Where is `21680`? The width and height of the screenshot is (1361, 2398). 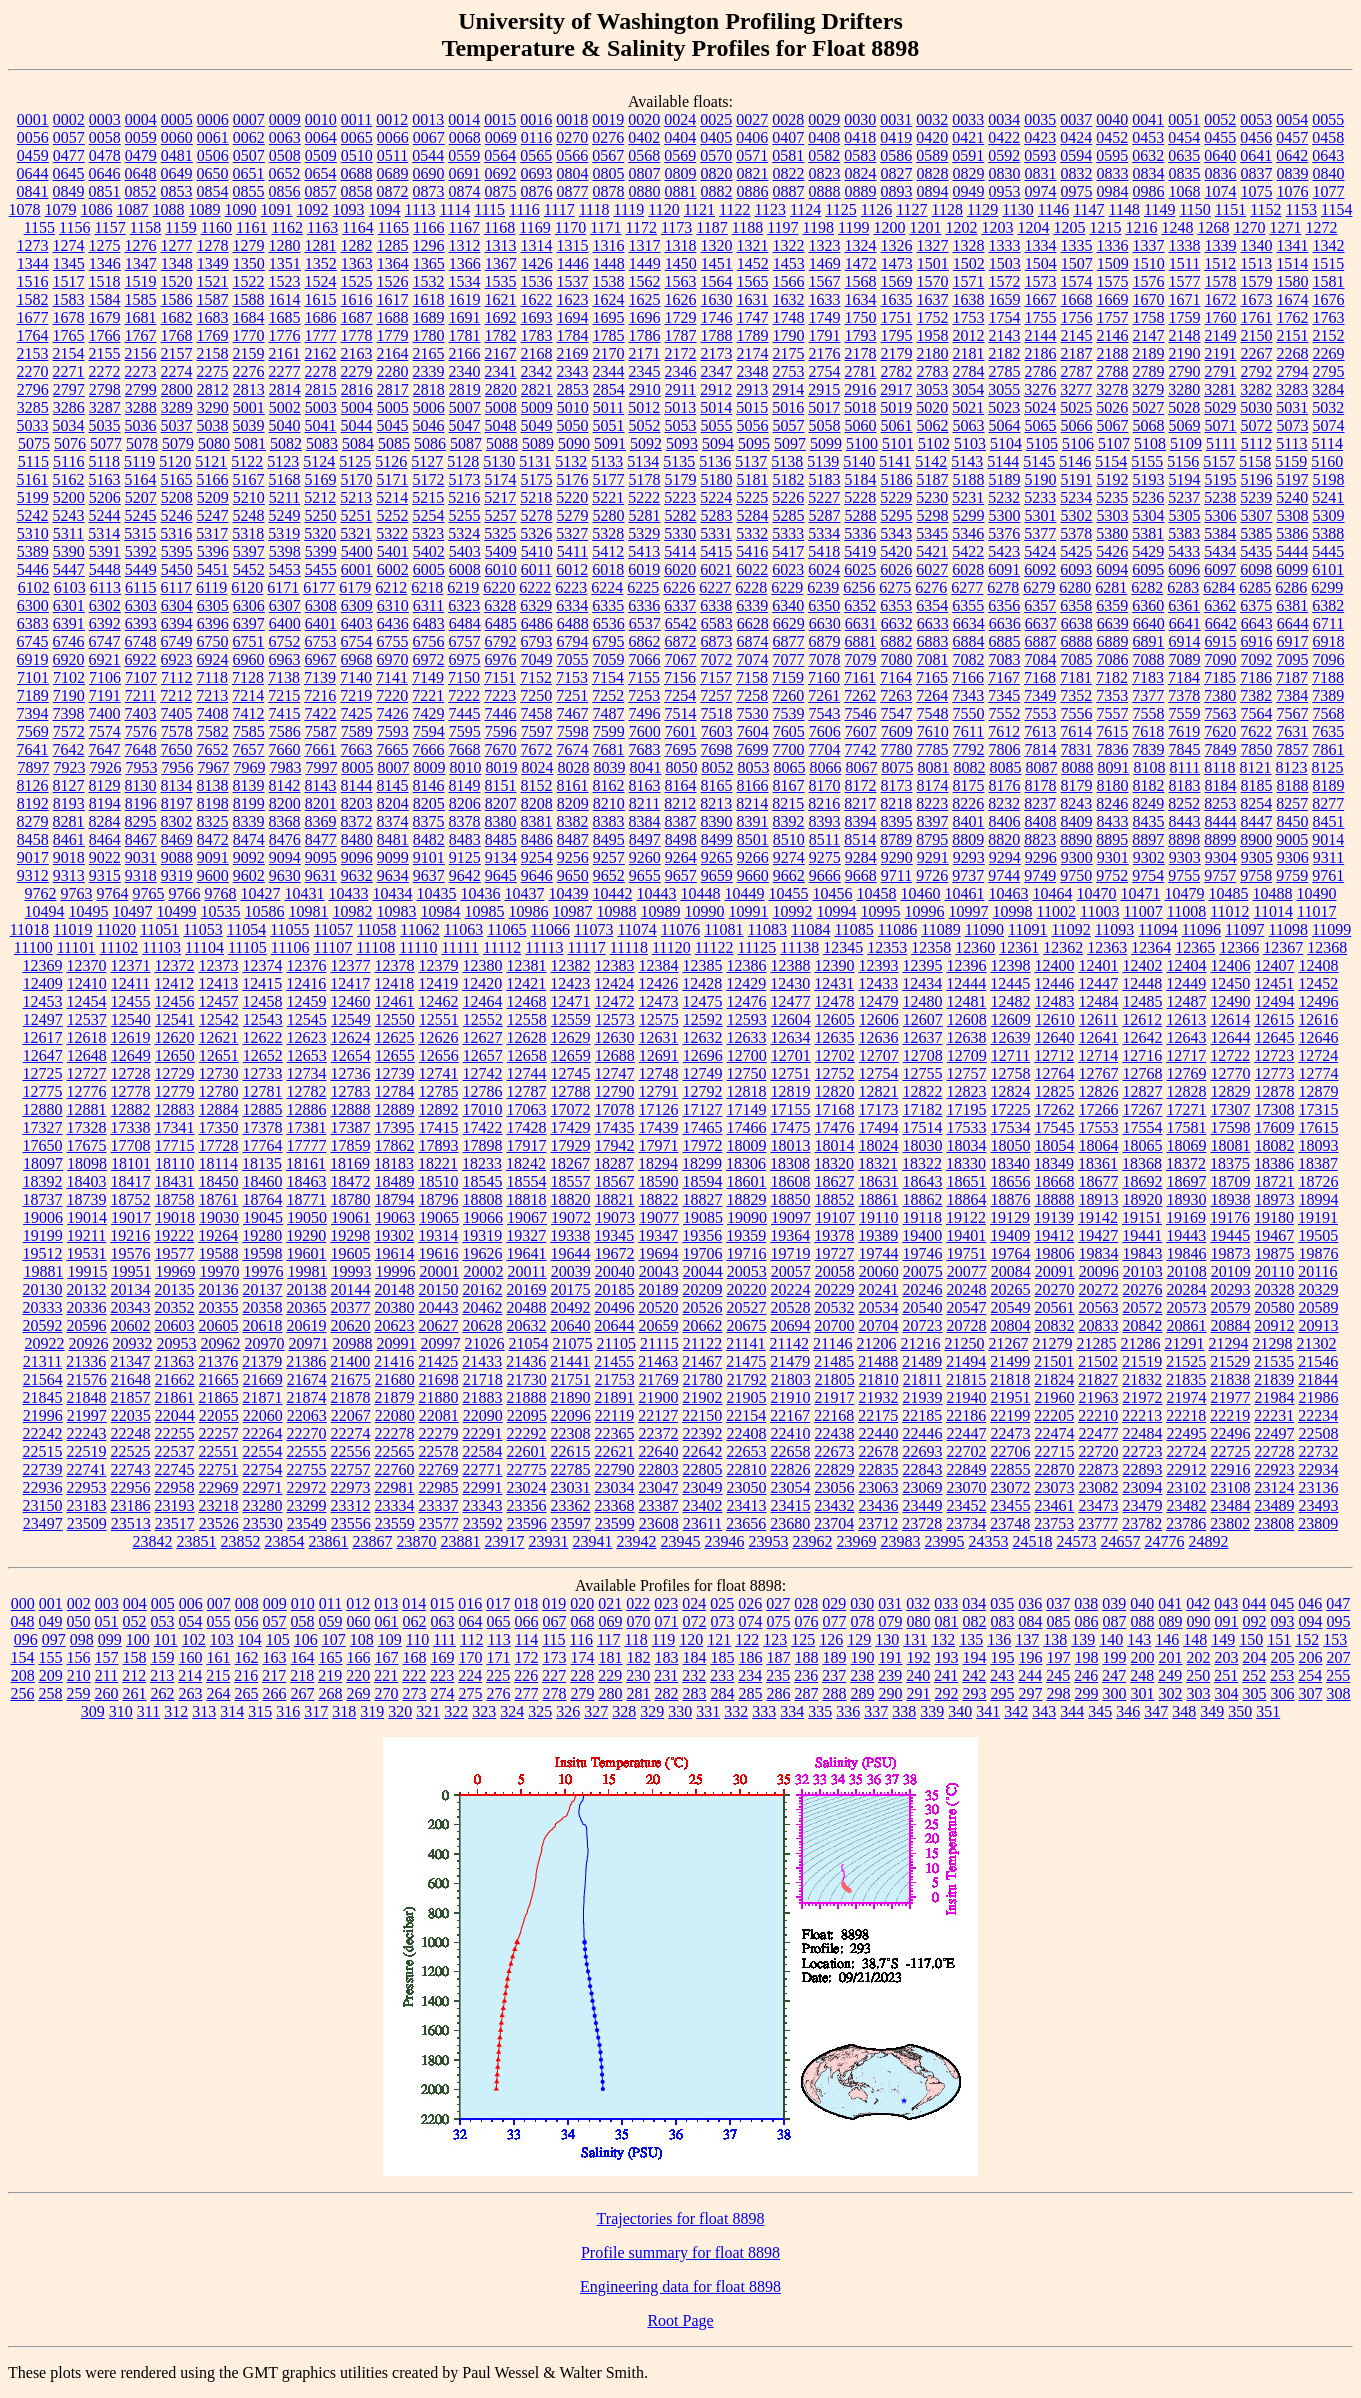 21680 is located at coordinates (395, 1379).